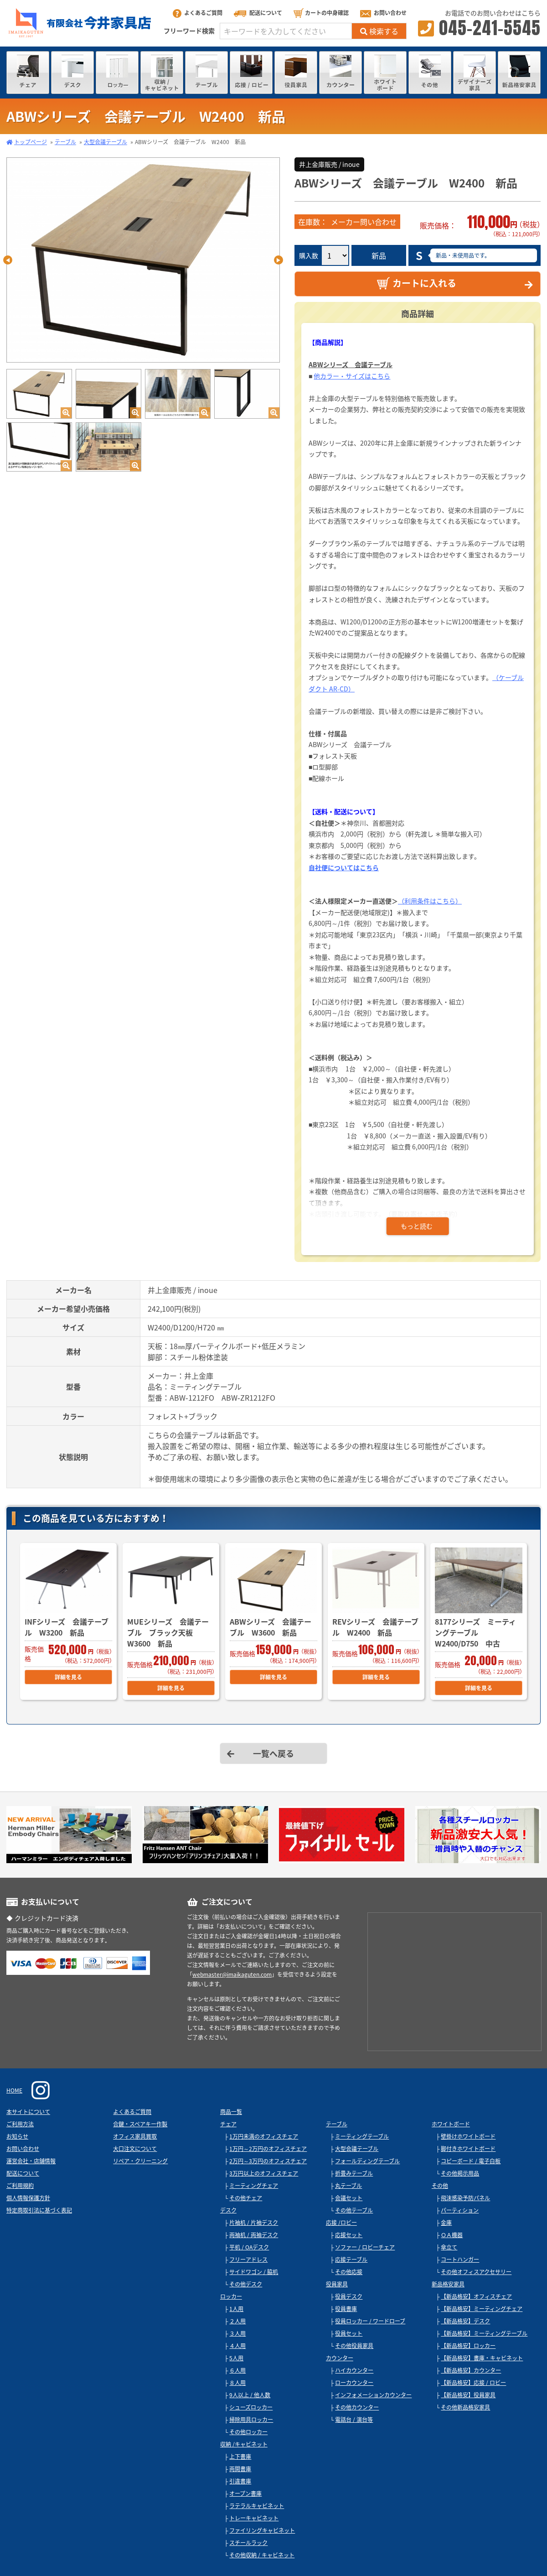  What do you see at coordinates (232, 1974) in the screenshot?
I see `webmaster@imaikaguten.com` at bounding box center [232, 1974].